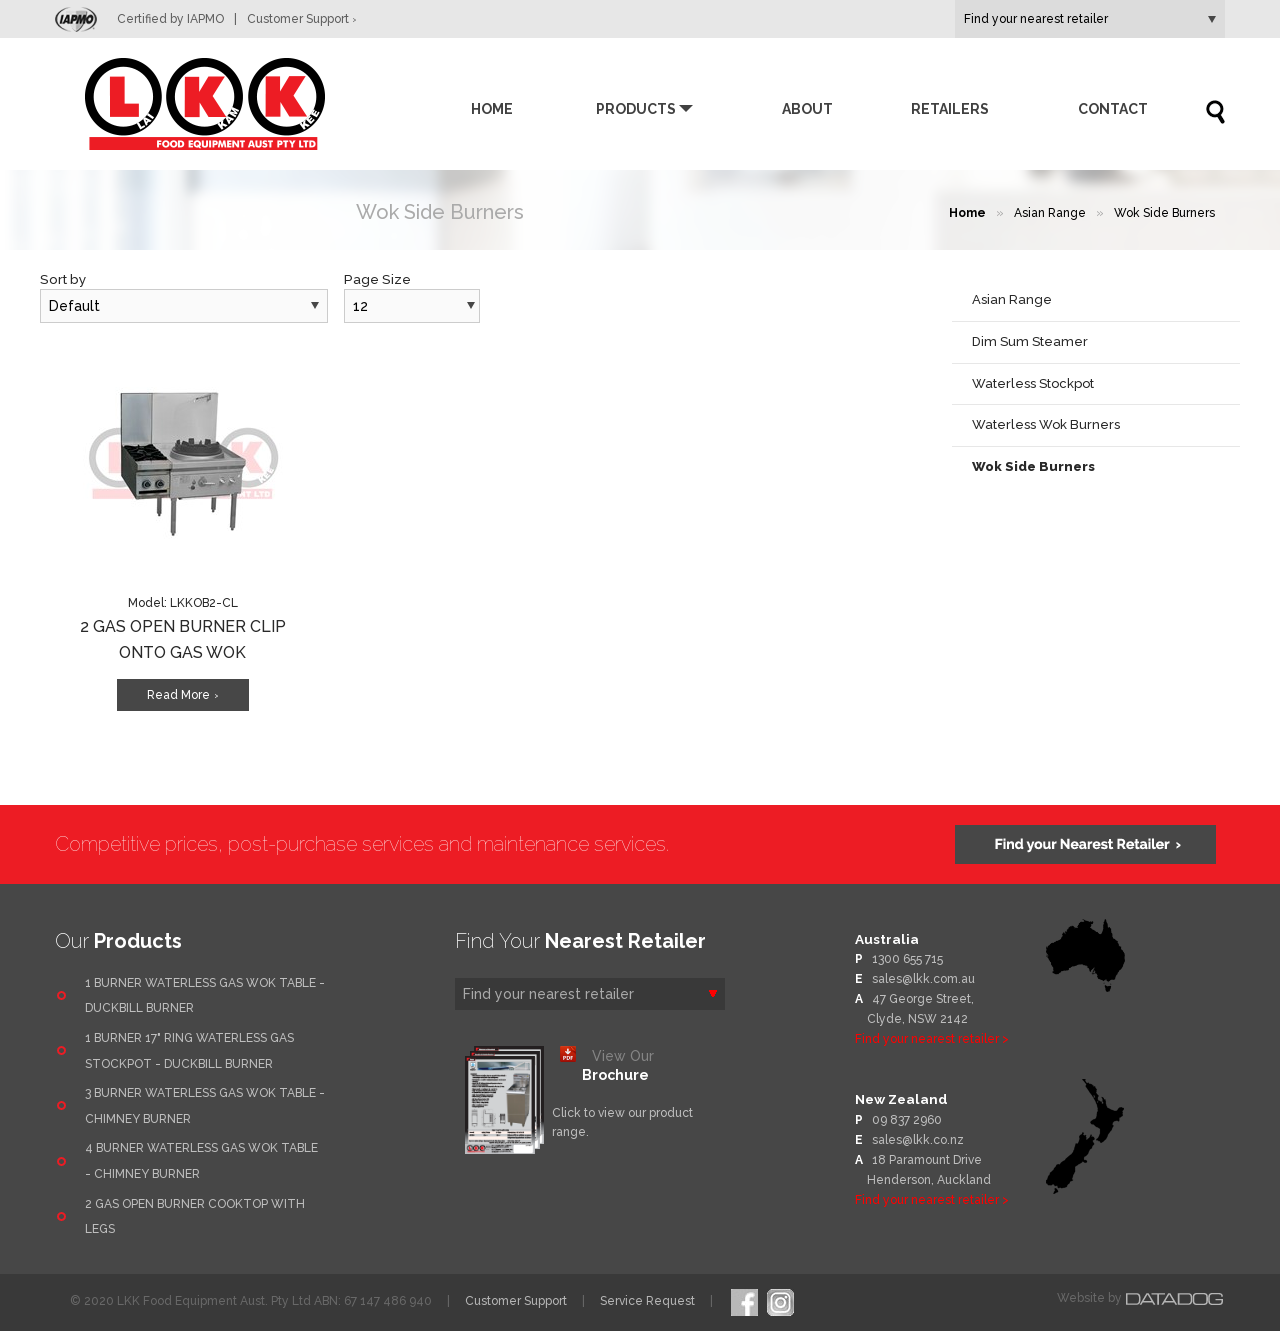 The height and width of the screenshot is (1331, 1280). I want to click on Find your nearest retailer >, so click(932, 1039).